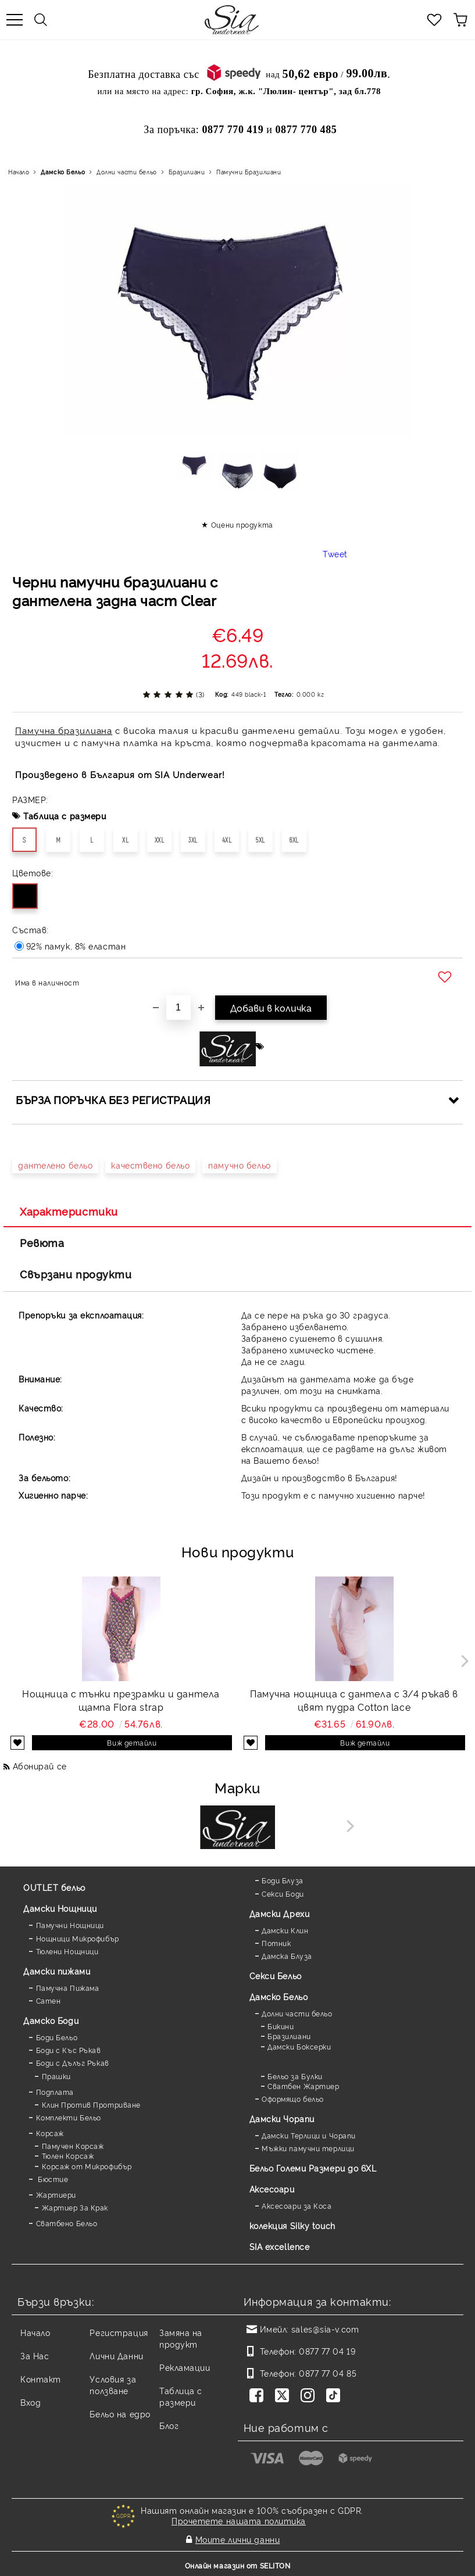 This screenshot has height=2576, width=475. What do you see at coordinates (56, 2194) in the screenshot?
I see `Жартиери` at bounding box center [56, 2194].